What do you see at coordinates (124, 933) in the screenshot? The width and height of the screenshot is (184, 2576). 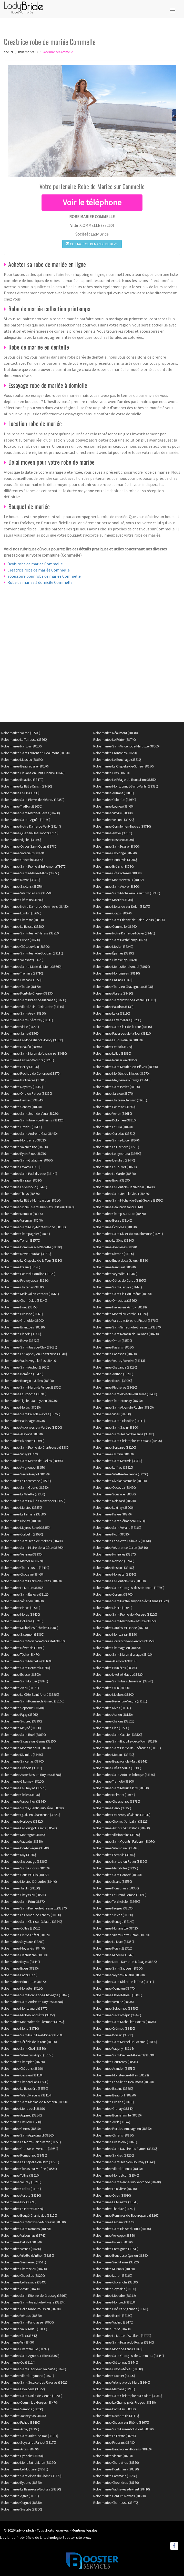 I see `Robe mariee Notre-Dame-de-l'Osier (38470)` at bounding box center [124, 933].